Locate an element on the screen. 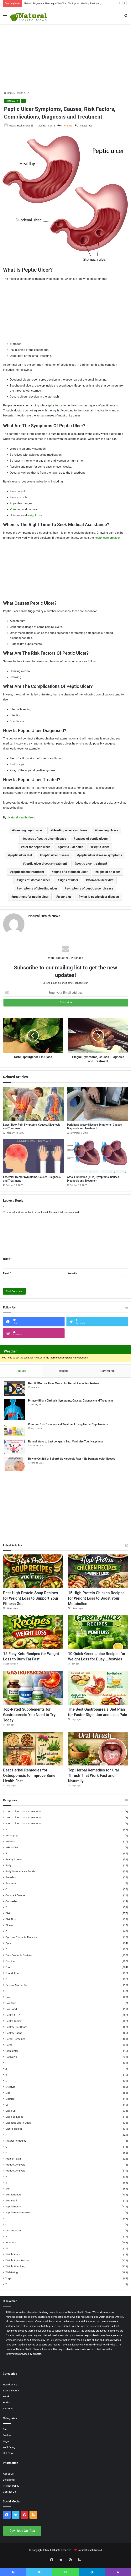  Supplements is located at coordinates (13, 2206).